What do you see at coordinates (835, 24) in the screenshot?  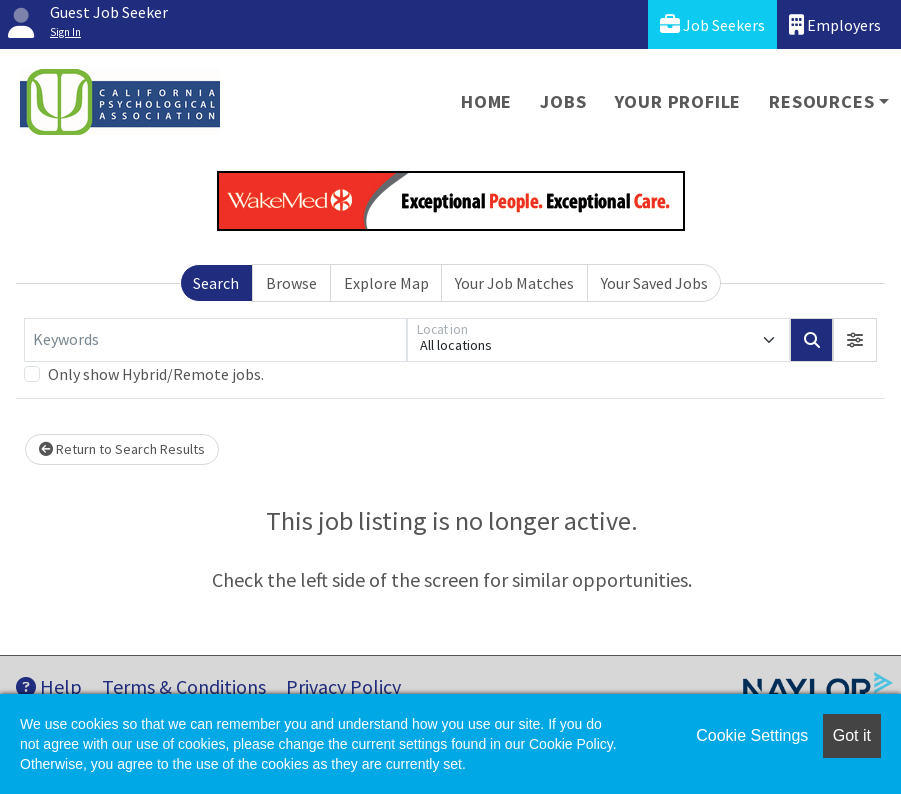 I see `Employers` at bounding box center [835, 24].